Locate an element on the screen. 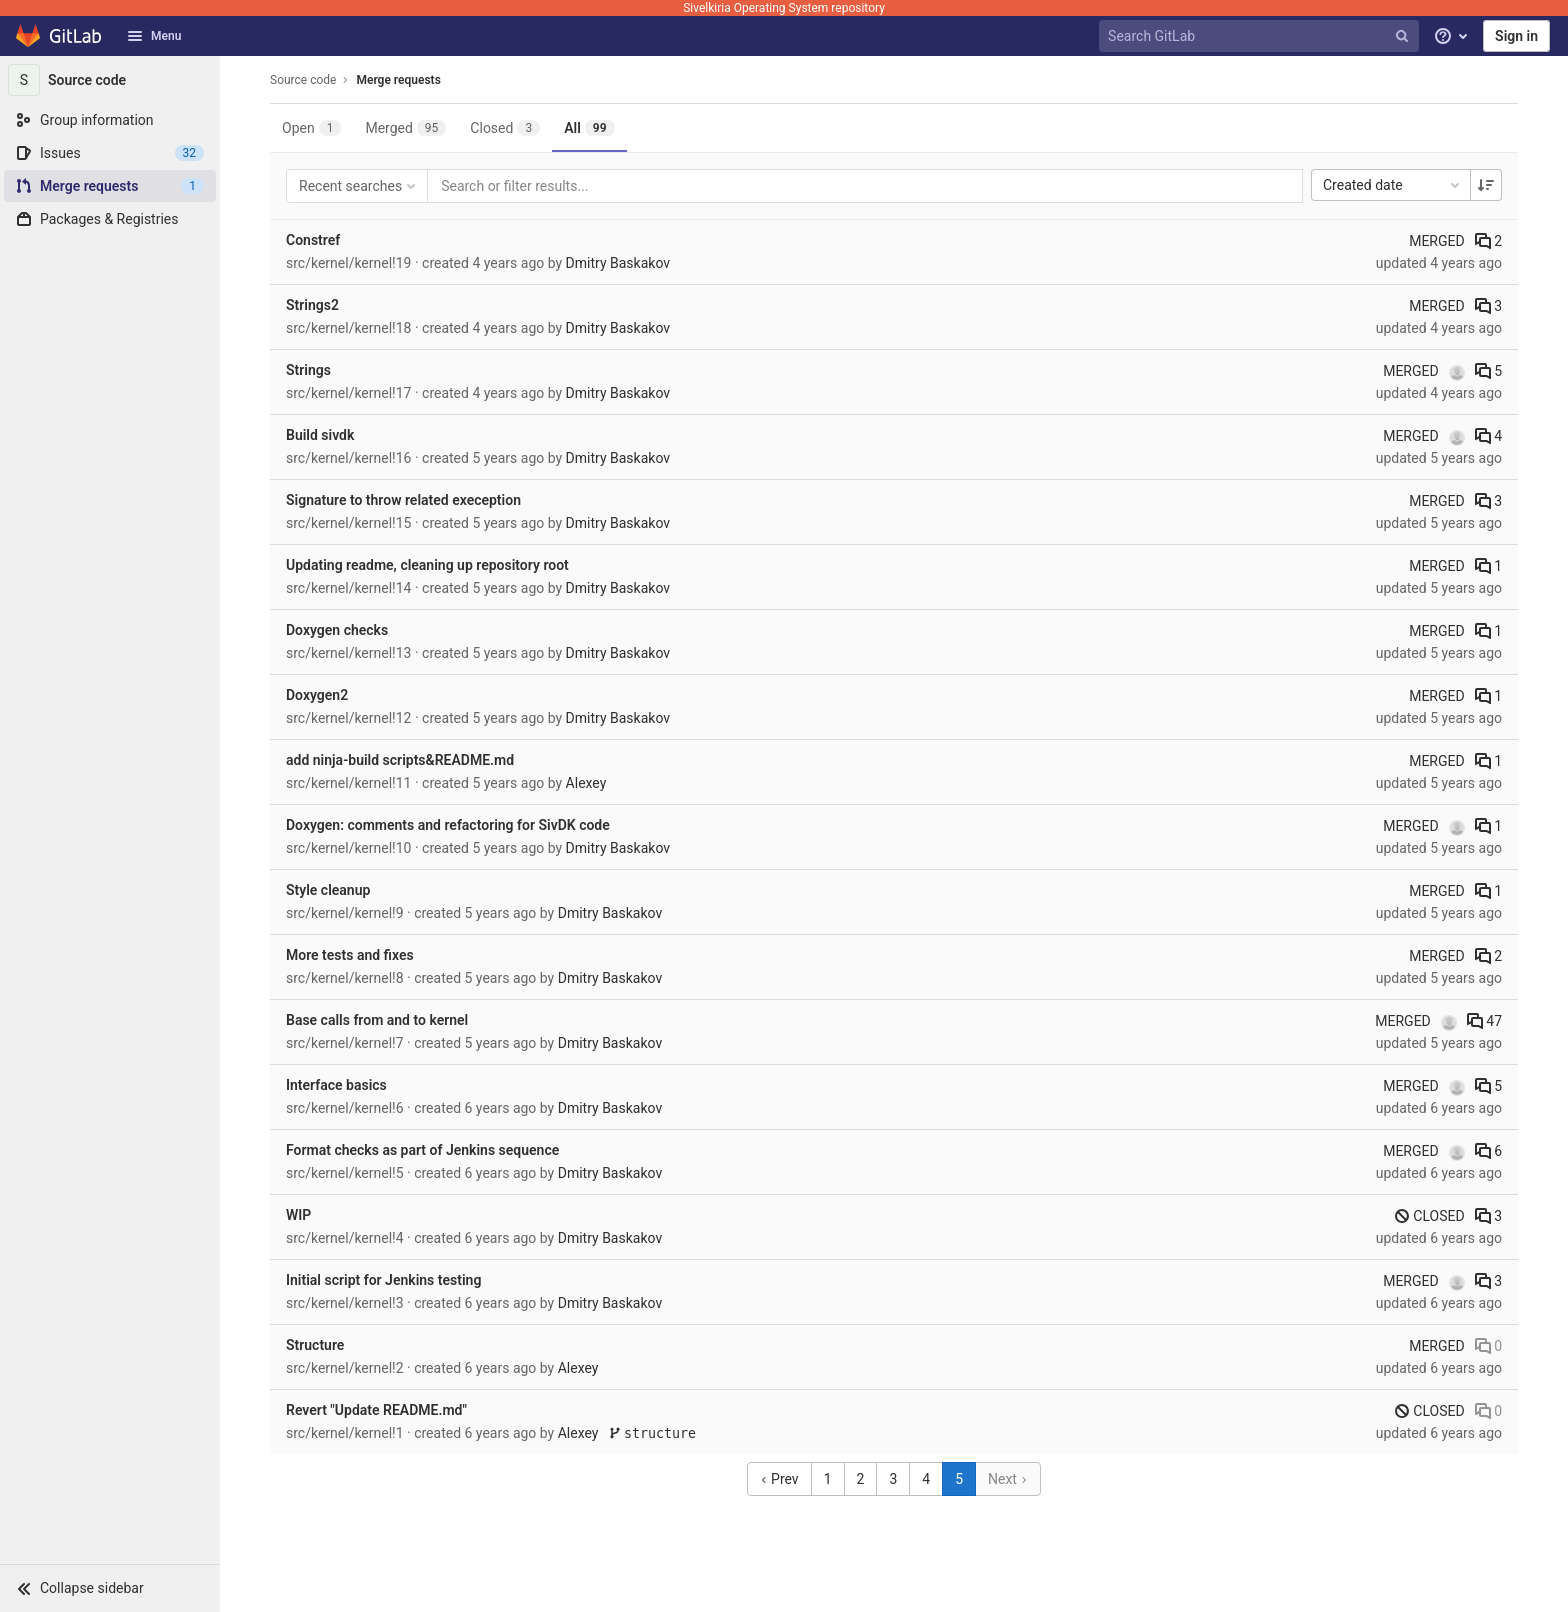 The height and width of the screenshot is (1612, 1568). Doxygen checks is located at coordinates (337, 630).